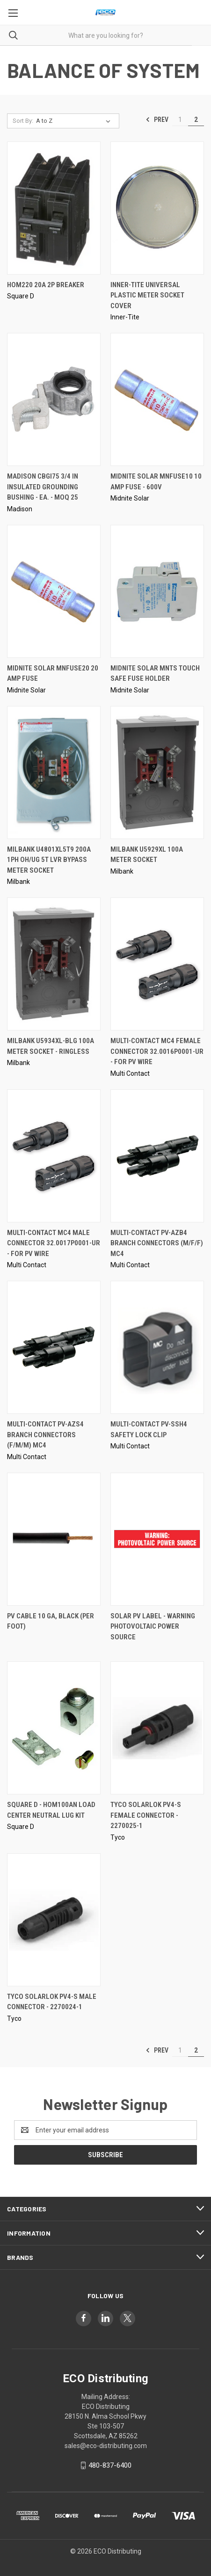  I want to click on HOM220 20A 2P Breaker [HOM220 20A 2P Breaker,], so click(45, 285).